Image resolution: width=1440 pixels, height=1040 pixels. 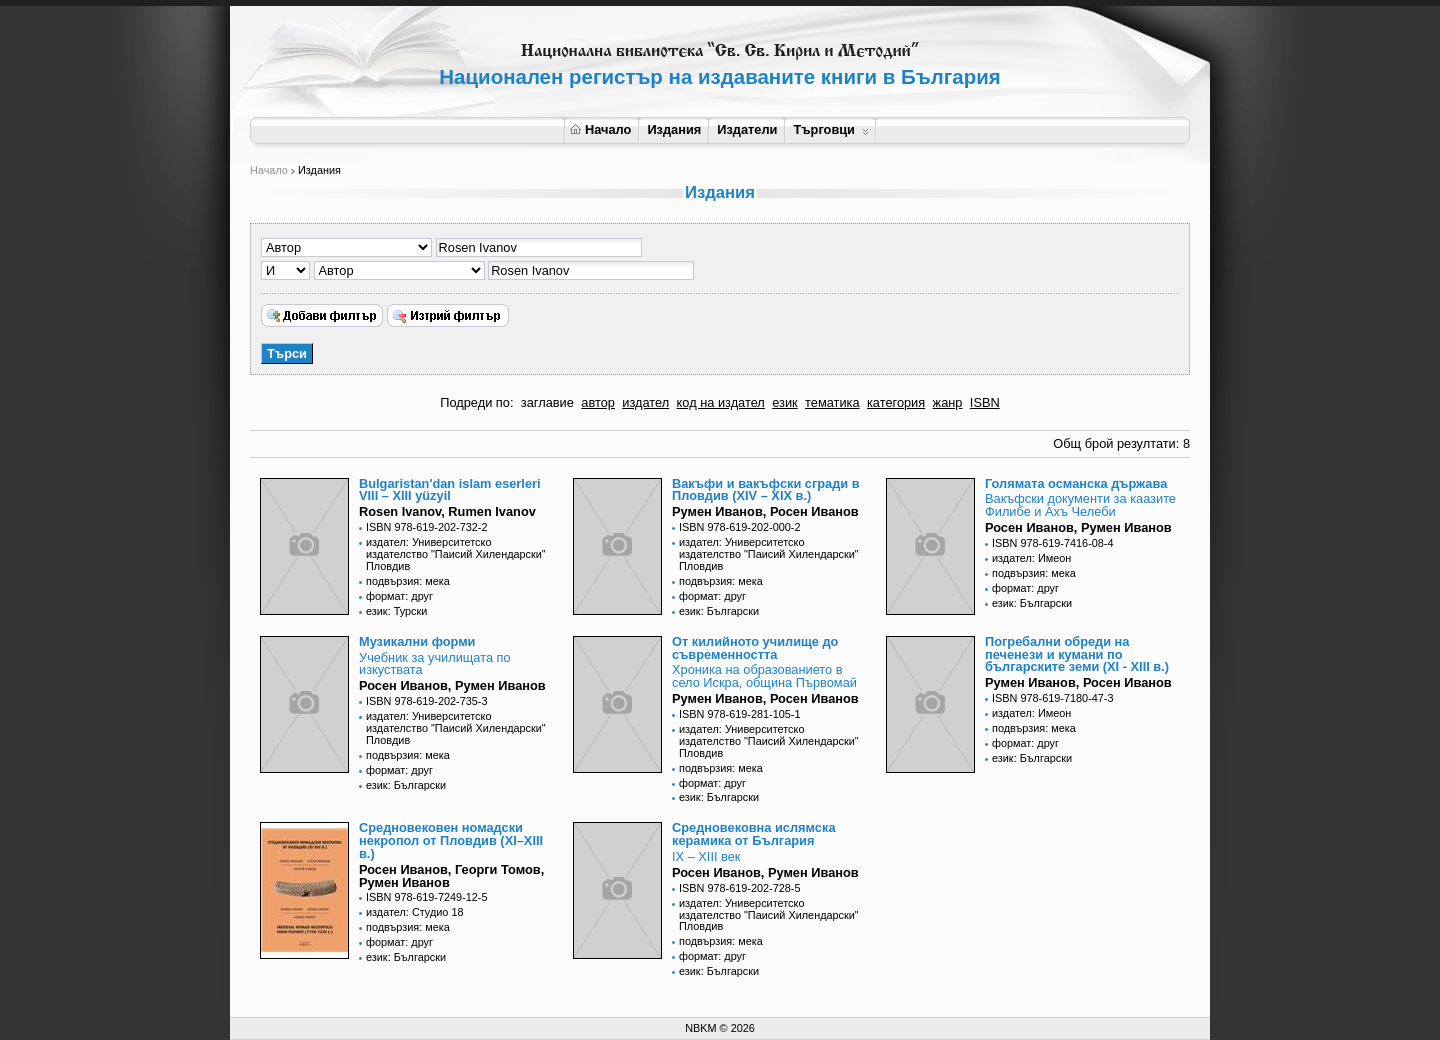 What do you see at coordinates (451, 840) in the screenshot?
I see `Средновековен номадски некропол от Пловдив (XI–XIII в.)` at bounding box center [451, 840].